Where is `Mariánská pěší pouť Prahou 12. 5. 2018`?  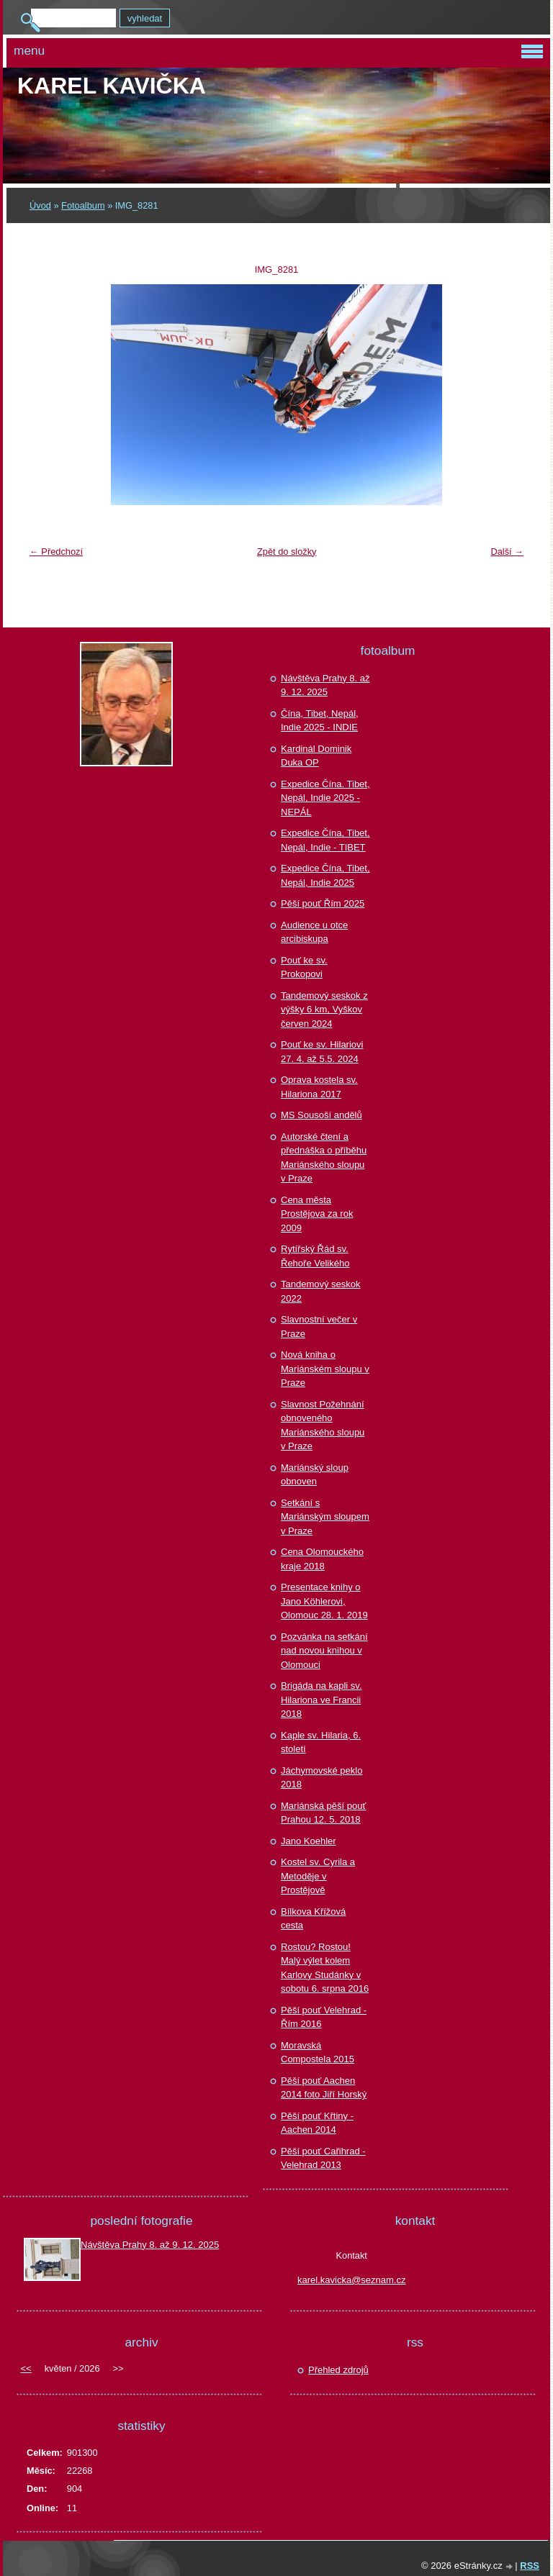
Mariánská pěší pouť Prahou 12. 5. 2018 is located at coordinates (323, 1813).